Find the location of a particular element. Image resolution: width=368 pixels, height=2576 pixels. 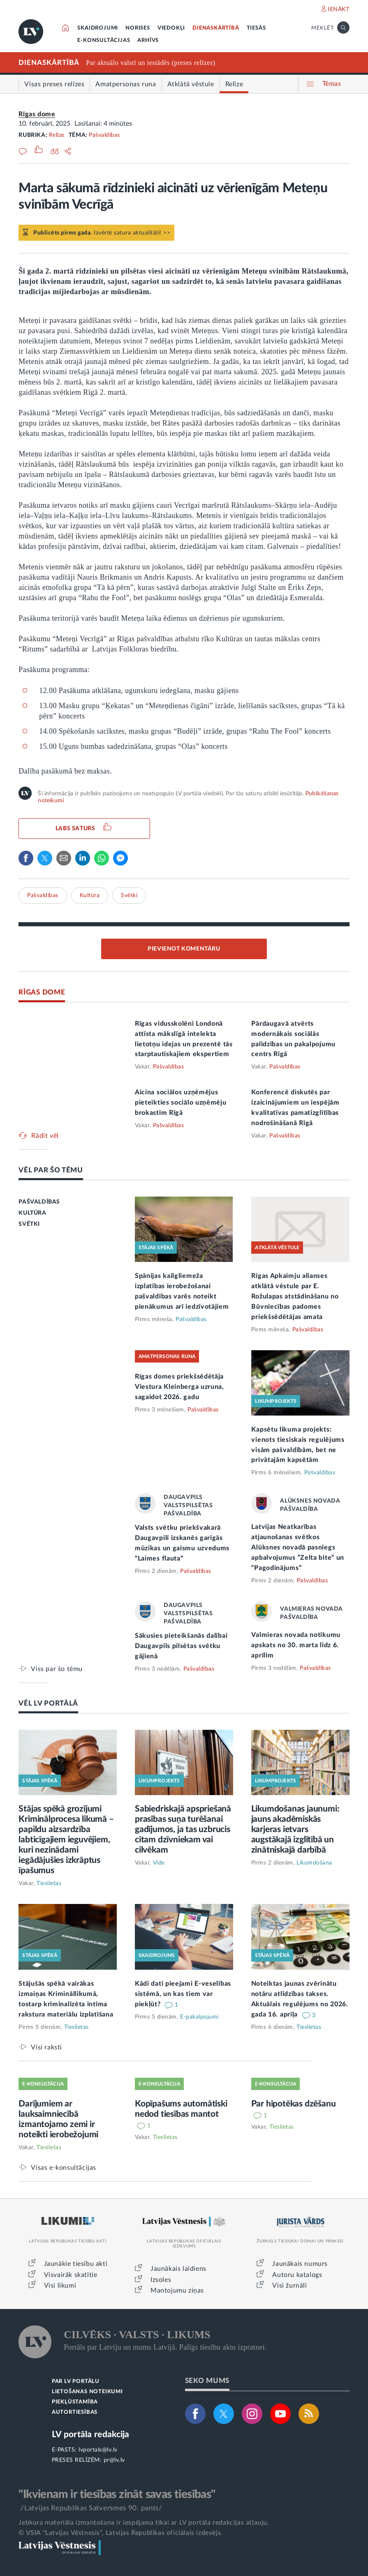

Valmieras novada notikumu apskats no 30. marta līdz 6. aprīlim is located at coordinates (295, 1645).